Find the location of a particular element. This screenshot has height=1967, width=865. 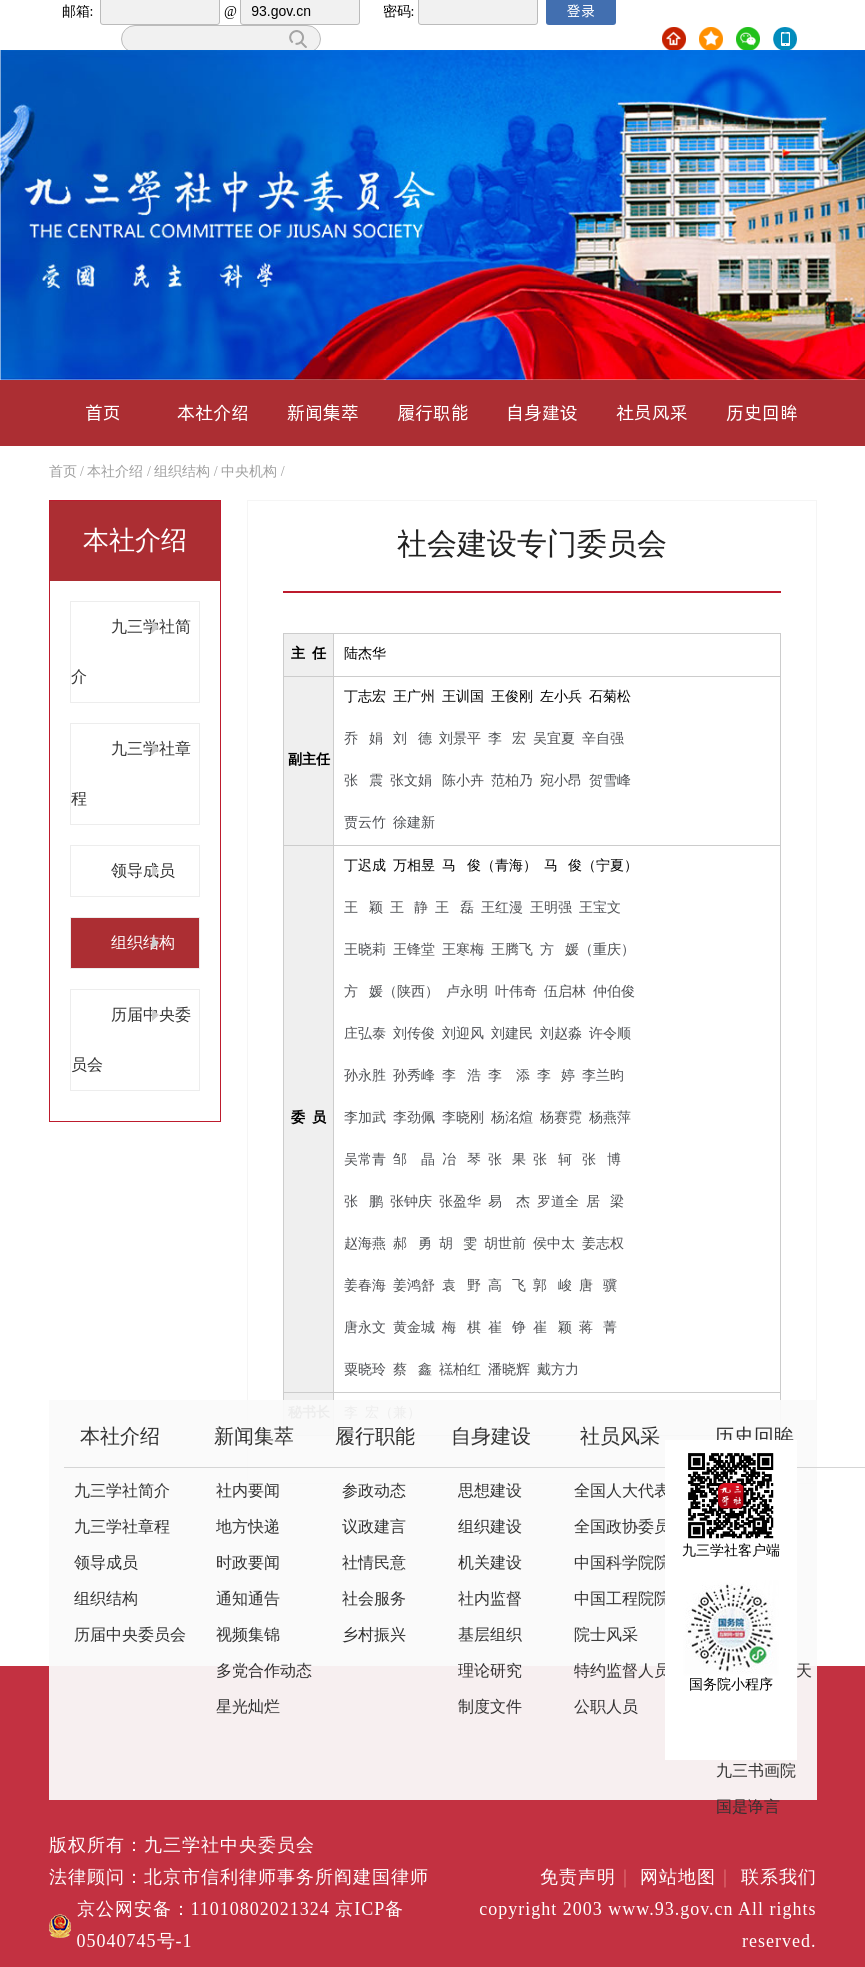

全国政协委员 is located at coordinates (622, 1527).